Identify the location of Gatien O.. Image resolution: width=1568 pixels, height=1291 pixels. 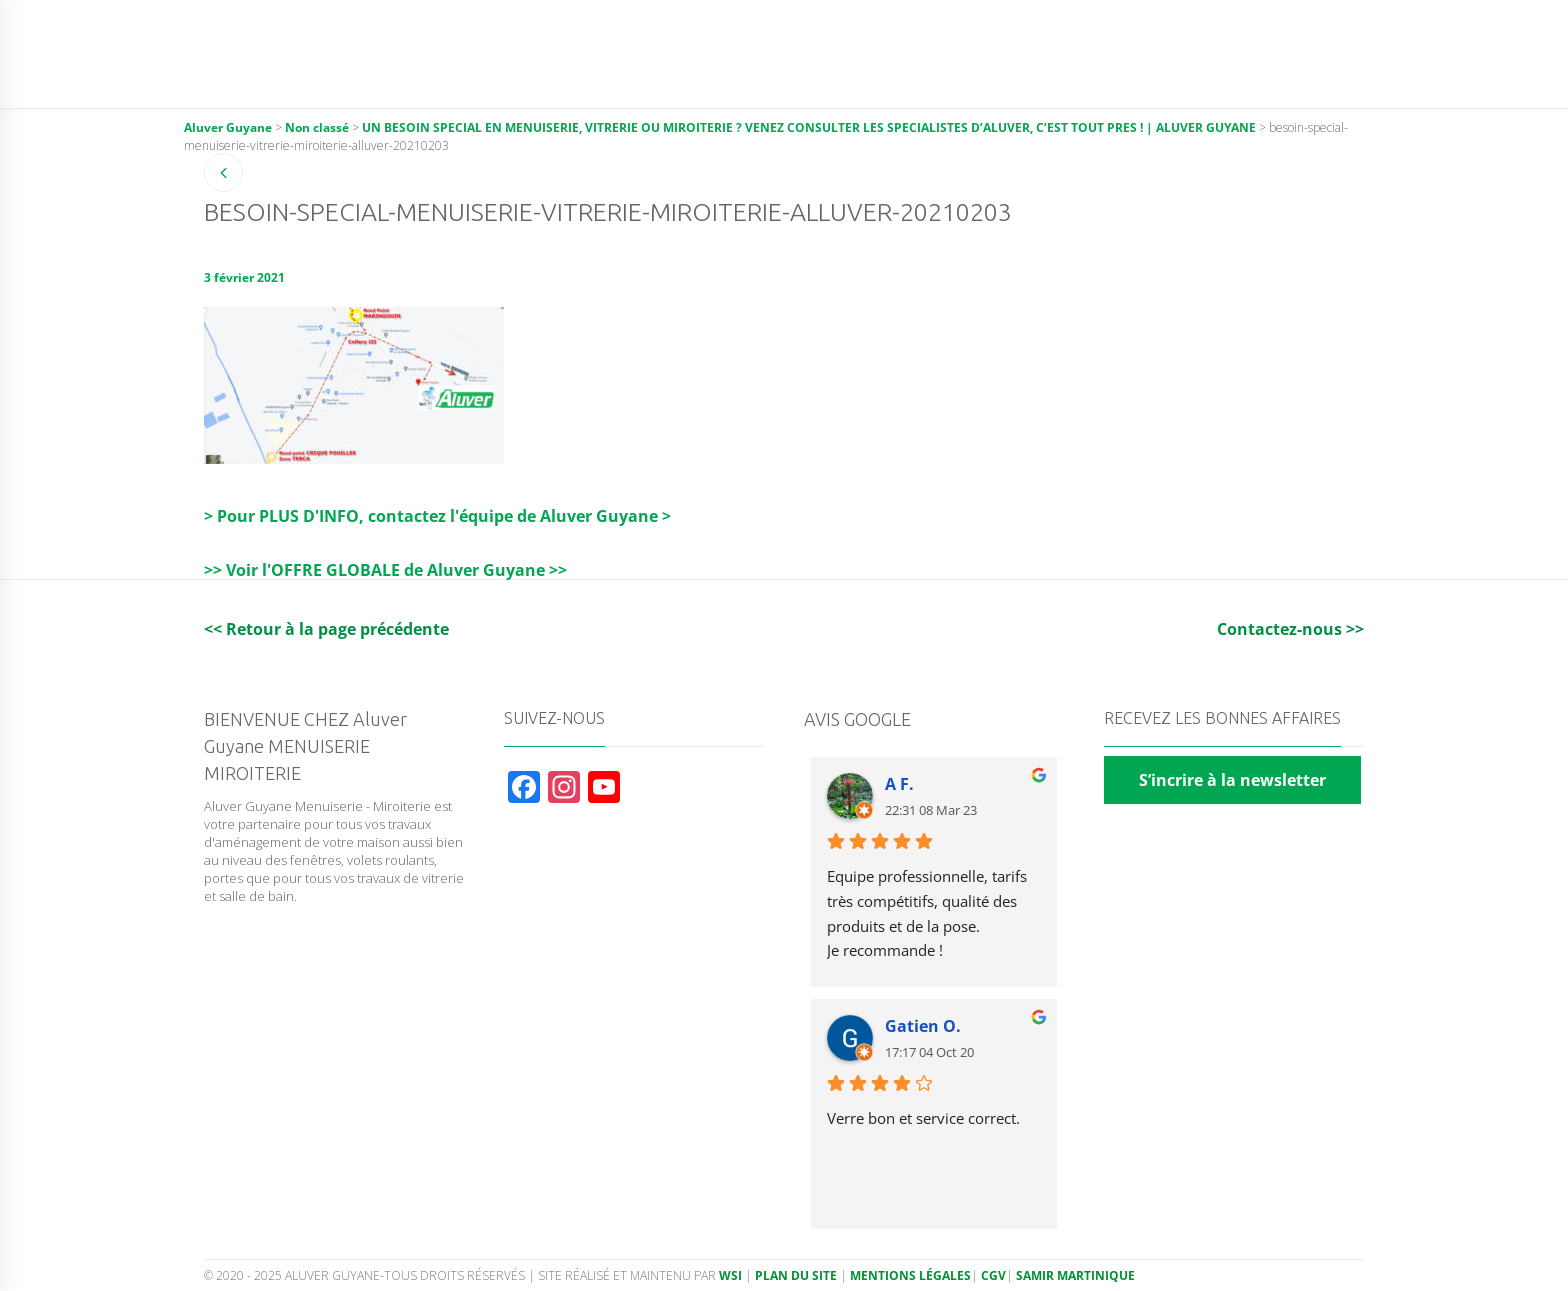
(923, 1026).